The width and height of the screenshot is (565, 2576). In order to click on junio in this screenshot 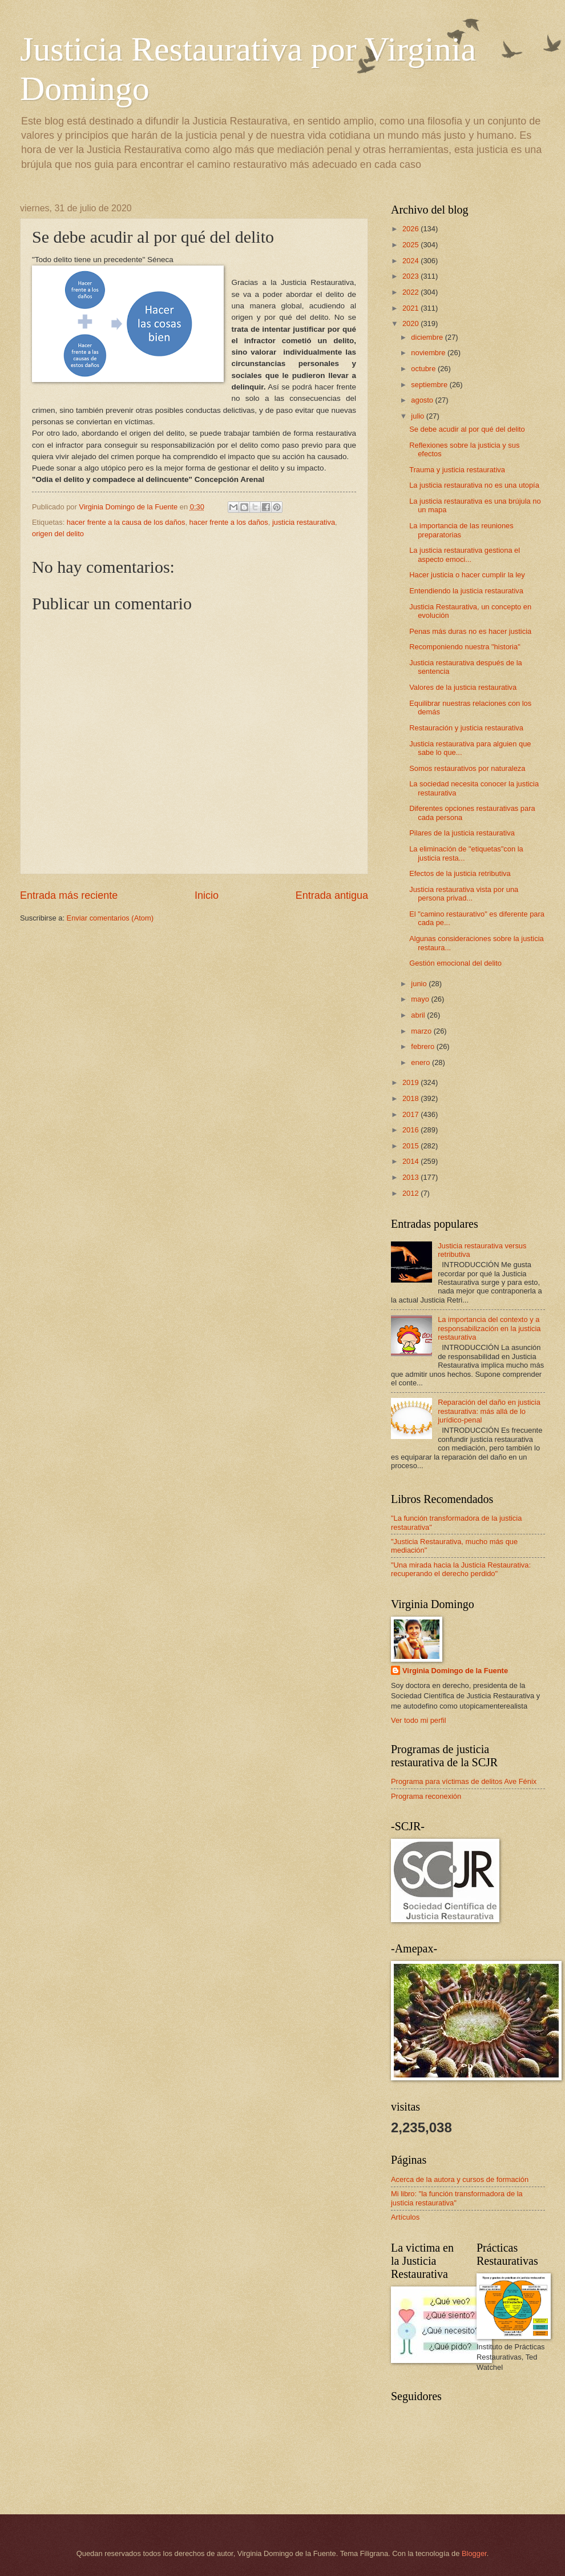, I will do `click(420, 983)`.